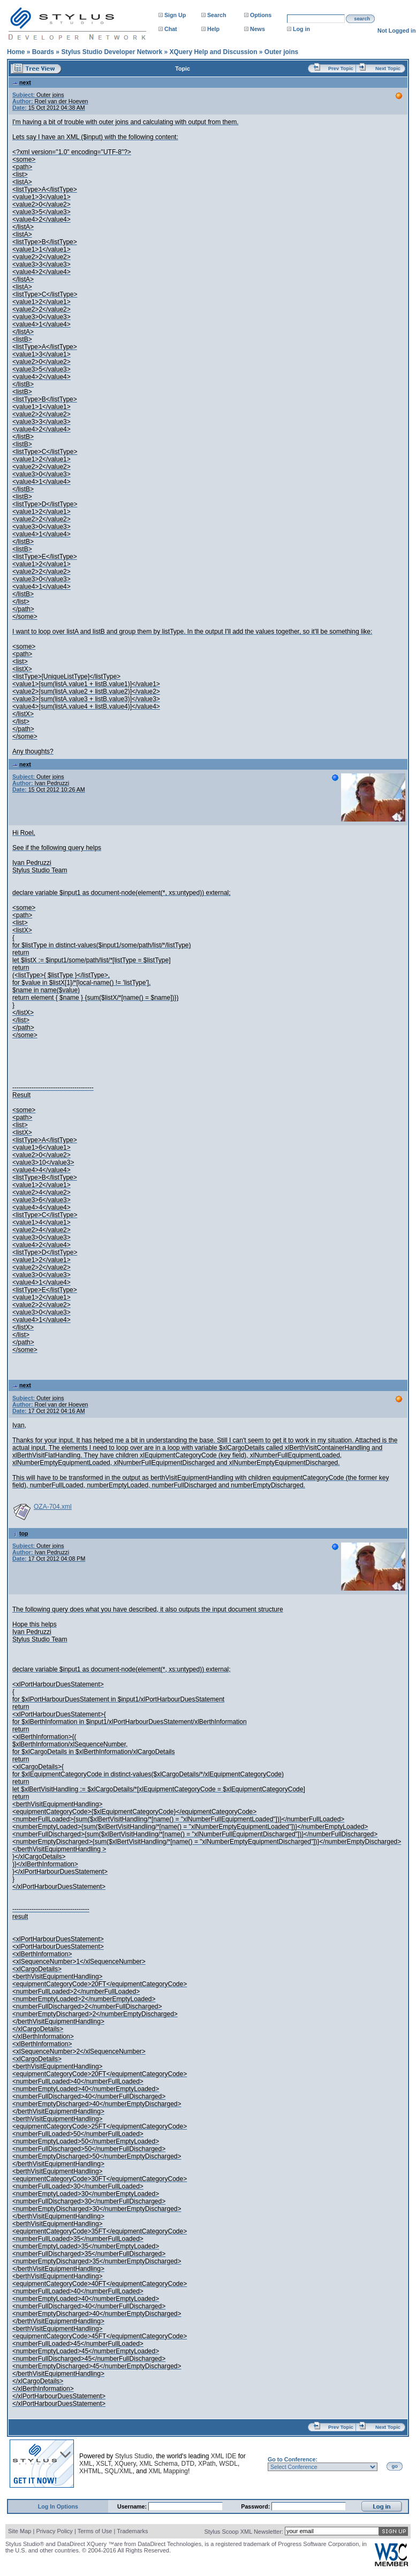 This screenshot has width=416, height=2576. What do you see at coordinates (118, 2471) in the screenshot?
I see `SQL/XML` at bounding box center [118, 2471].